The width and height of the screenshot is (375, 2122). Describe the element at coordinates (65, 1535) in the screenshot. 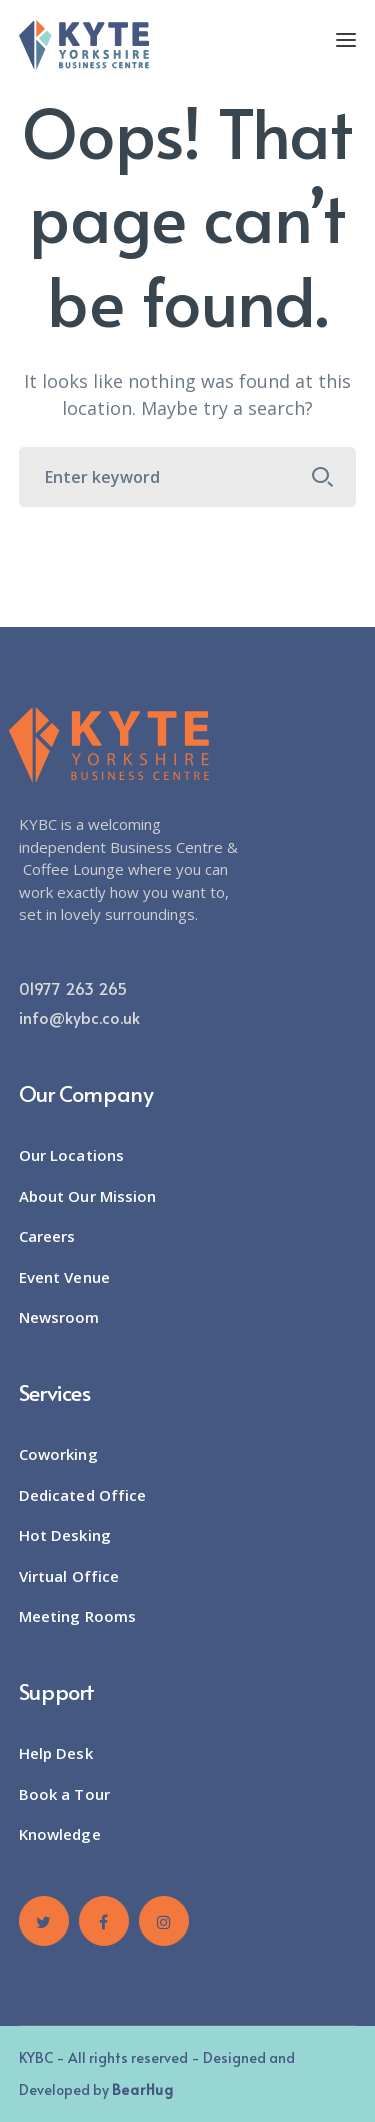

I see `Hot Desking` at that location.